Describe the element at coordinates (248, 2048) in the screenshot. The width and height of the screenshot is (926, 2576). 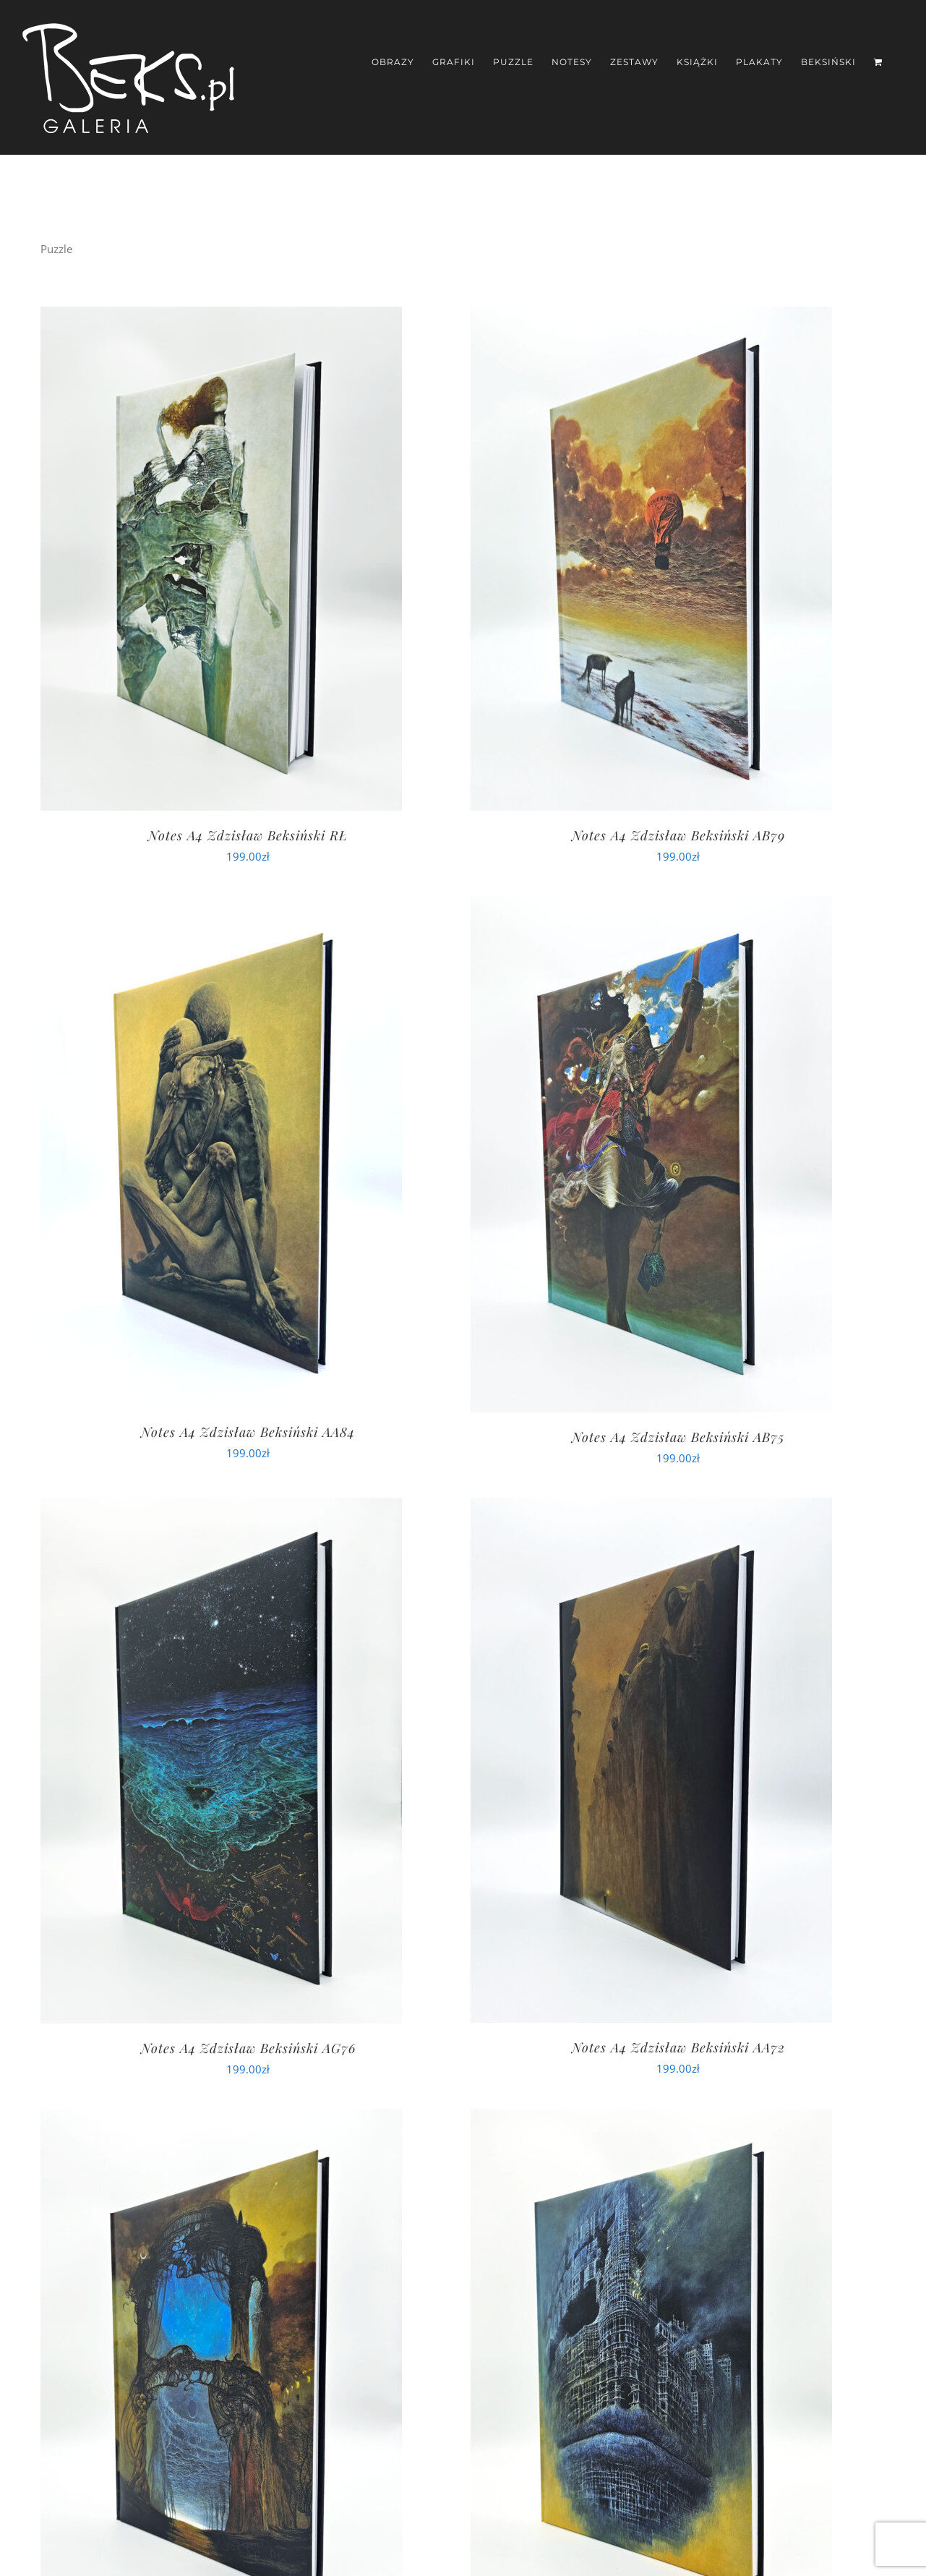
I see `Notes A4 Zdzisław Beksiński AG76` at that location.